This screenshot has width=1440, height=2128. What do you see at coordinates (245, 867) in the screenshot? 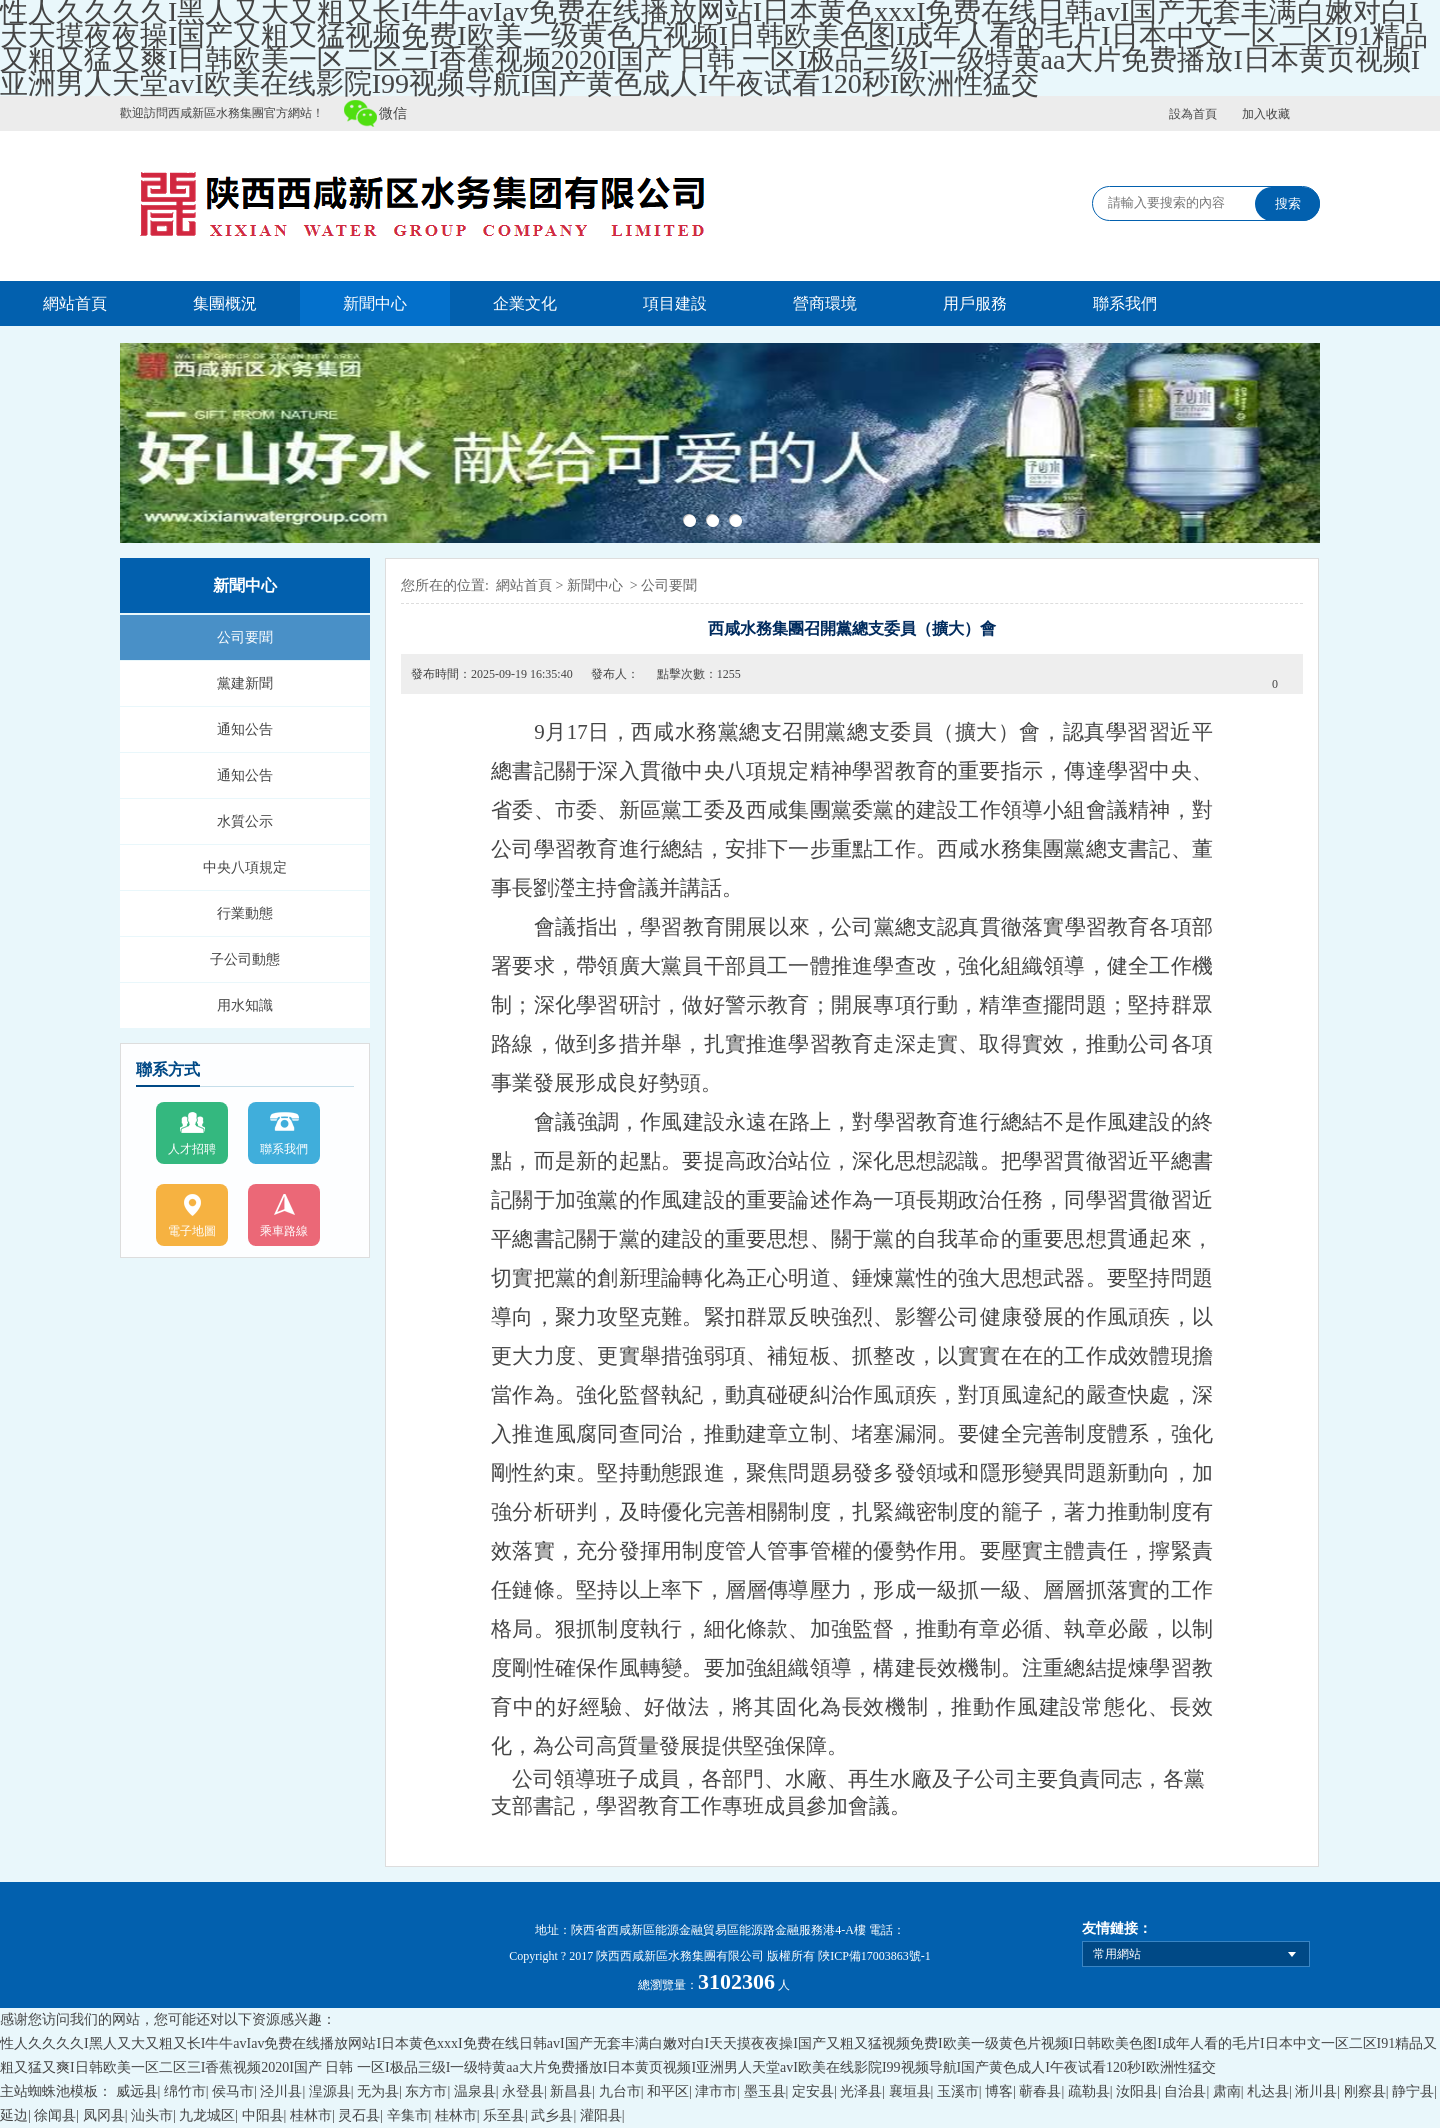
I see `中央八項規定` at bounding box center [245, 867].